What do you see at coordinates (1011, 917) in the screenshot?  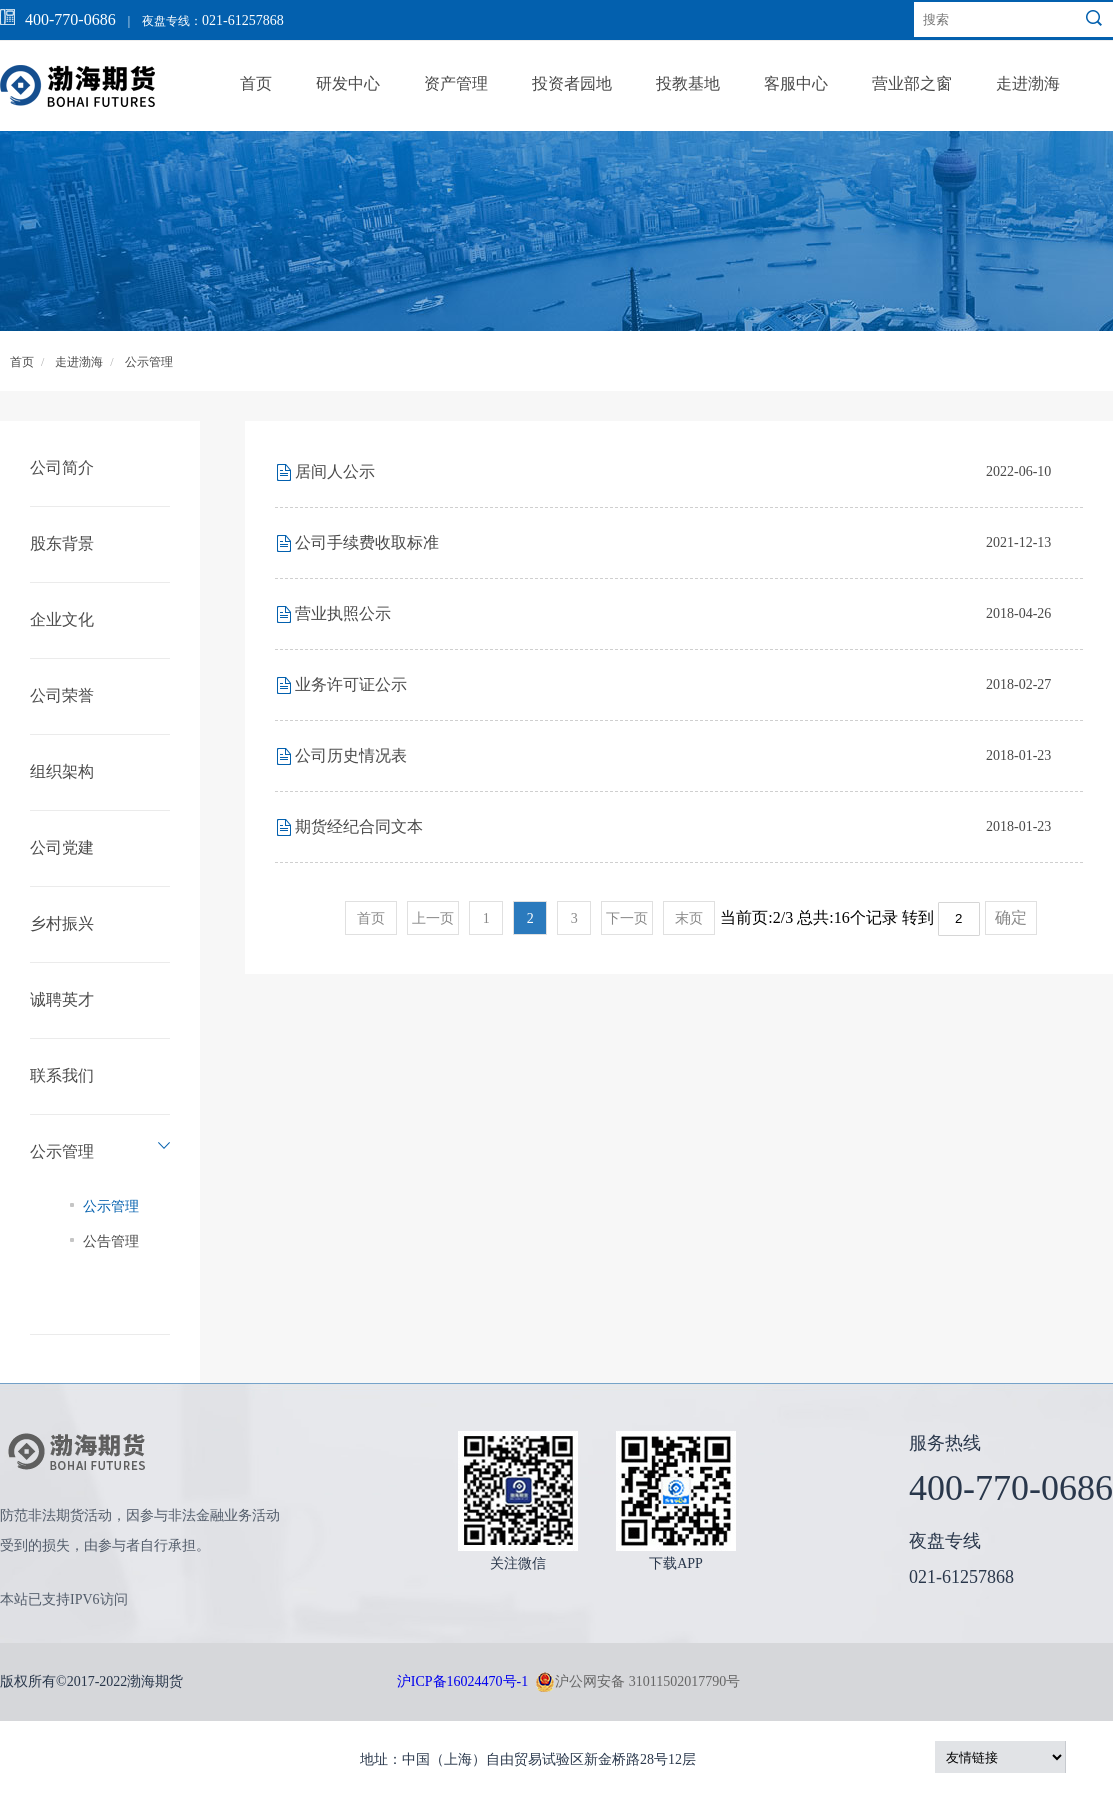 I see `确定` at bounding box center [1011, 917].